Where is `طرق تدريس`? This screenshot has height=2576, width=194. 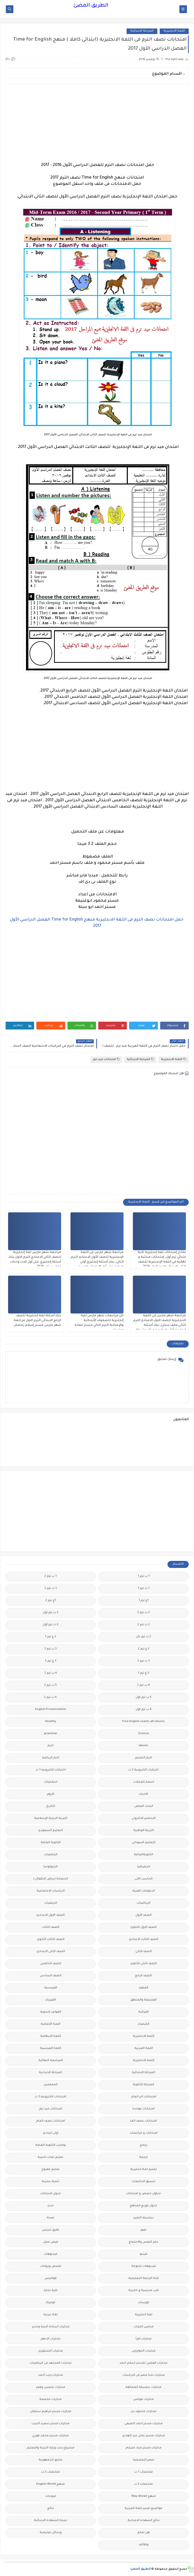
طرق تدريس is located at coordinates (50, 2230).